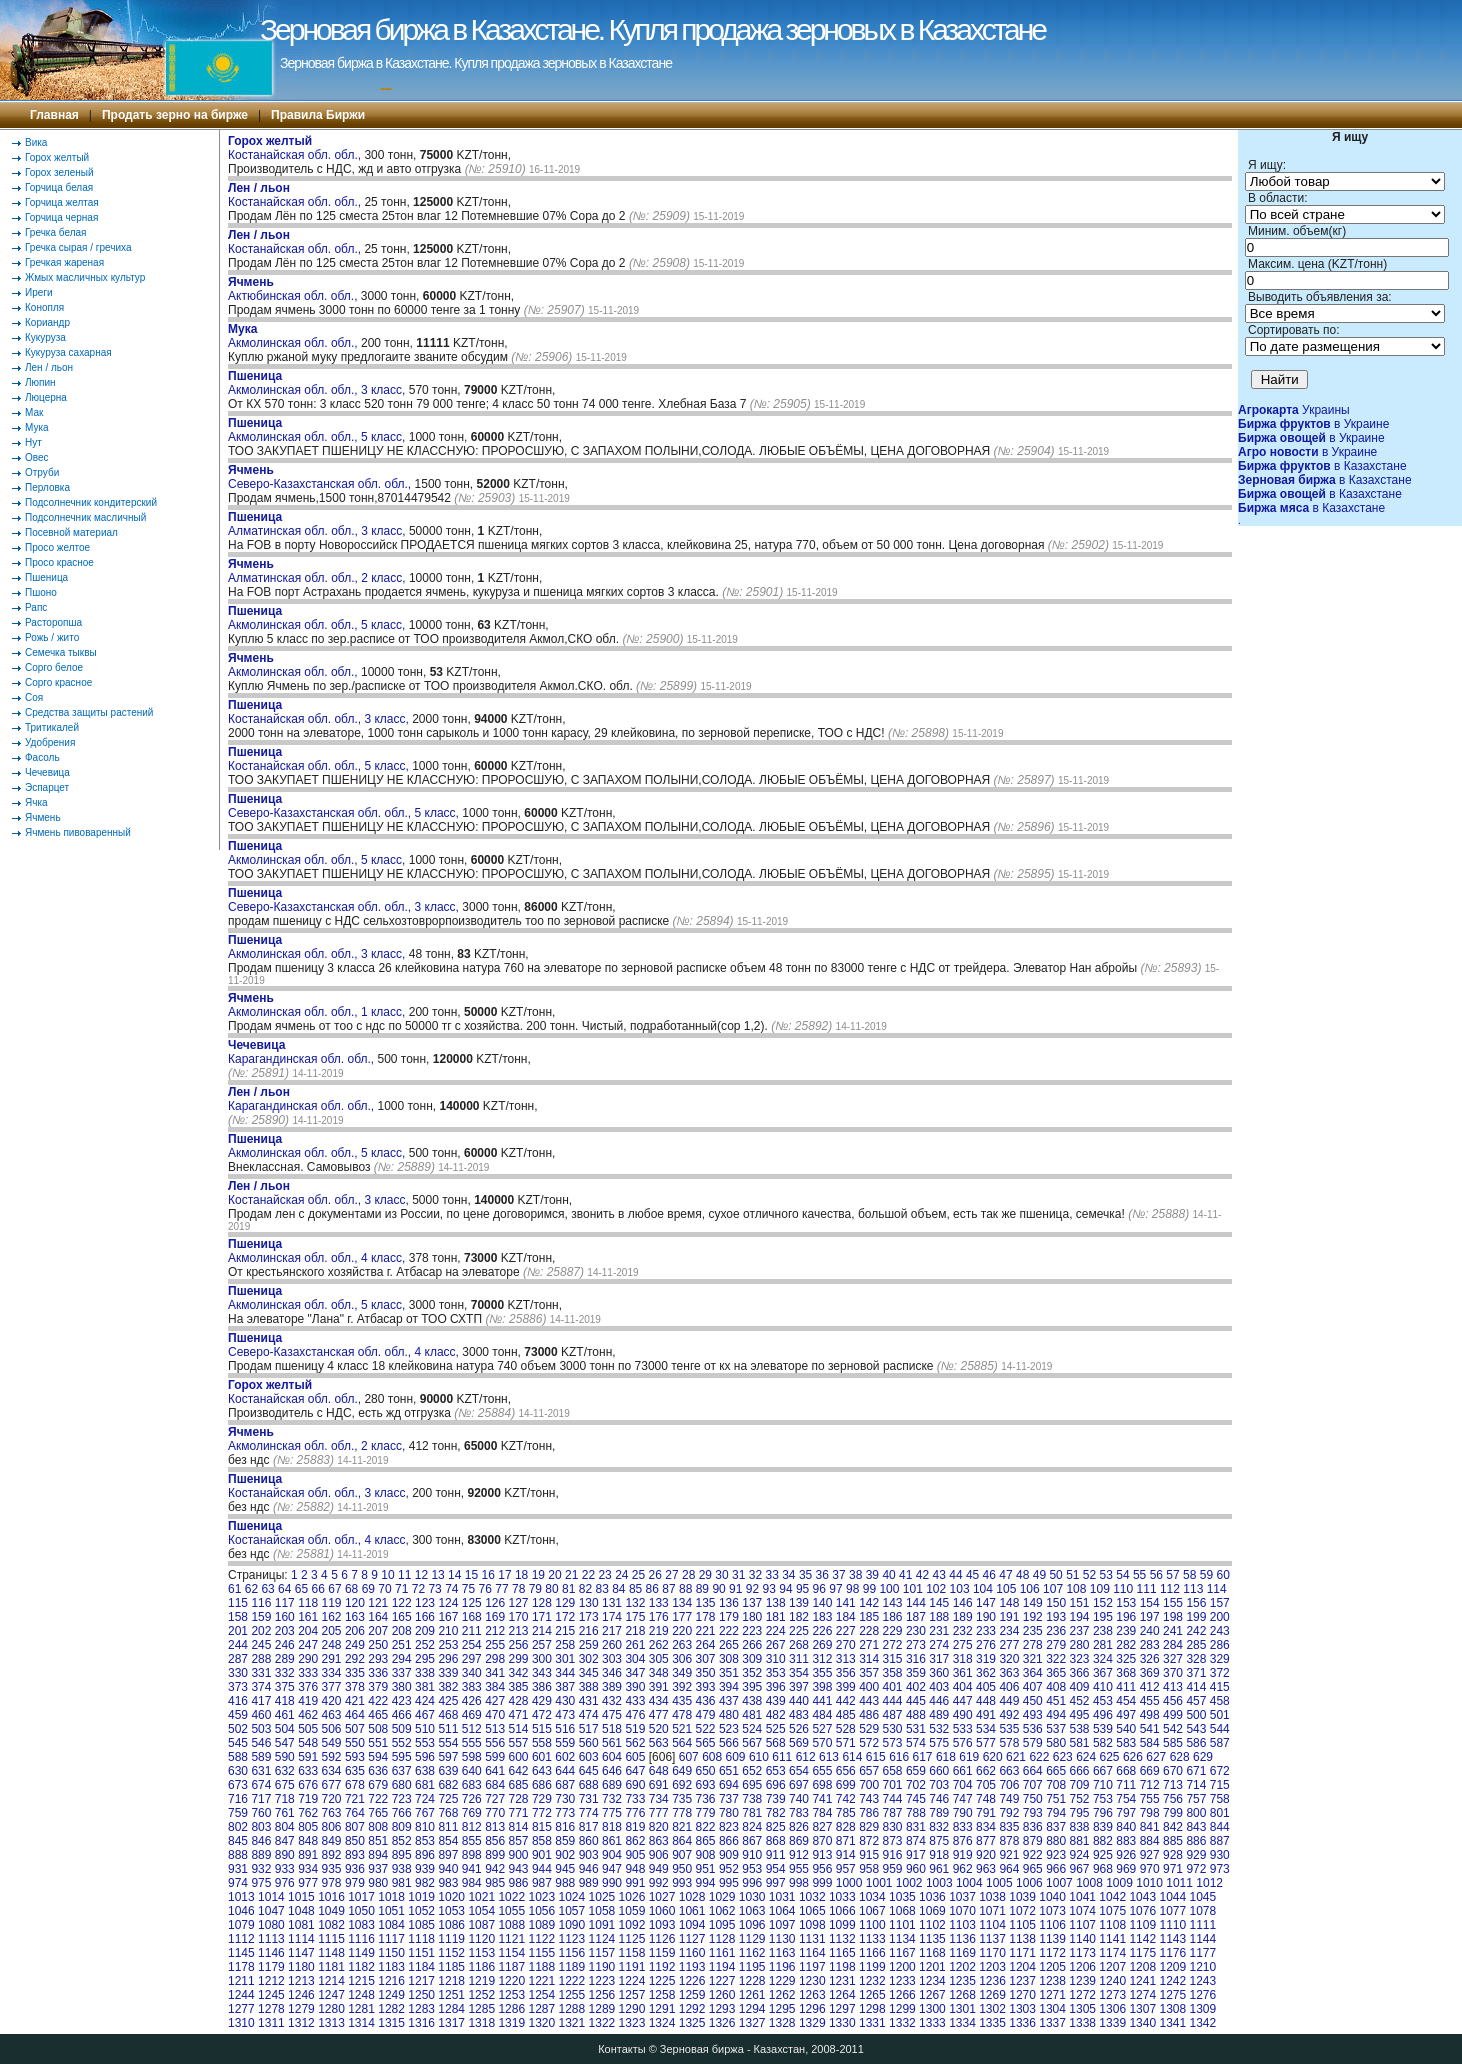 The width and height of the screenshot is (1462, 2064). Describe the element at coordinates (905, 1575) in the screenshot. I see `41` at that location.